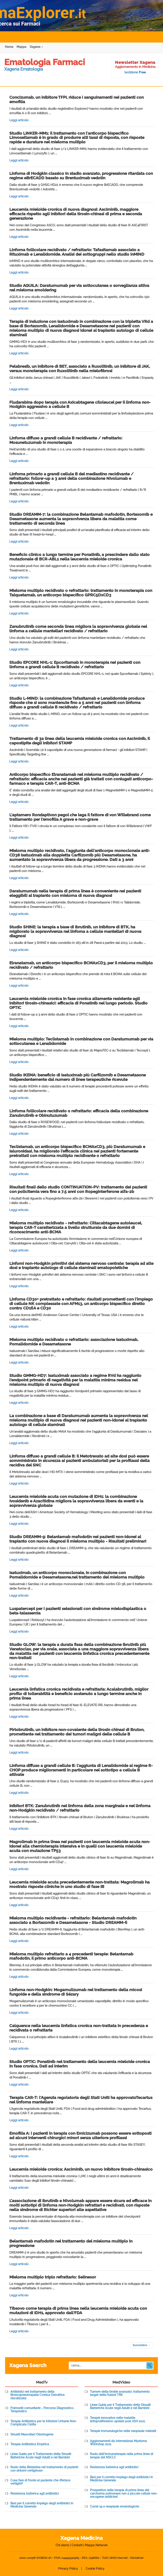 The height and width of the screenshot is (2576, 163). What do you see at coordinates (141, 2345) in the screenshot?
I see `Successivo` at bounding box center [141, 2345].